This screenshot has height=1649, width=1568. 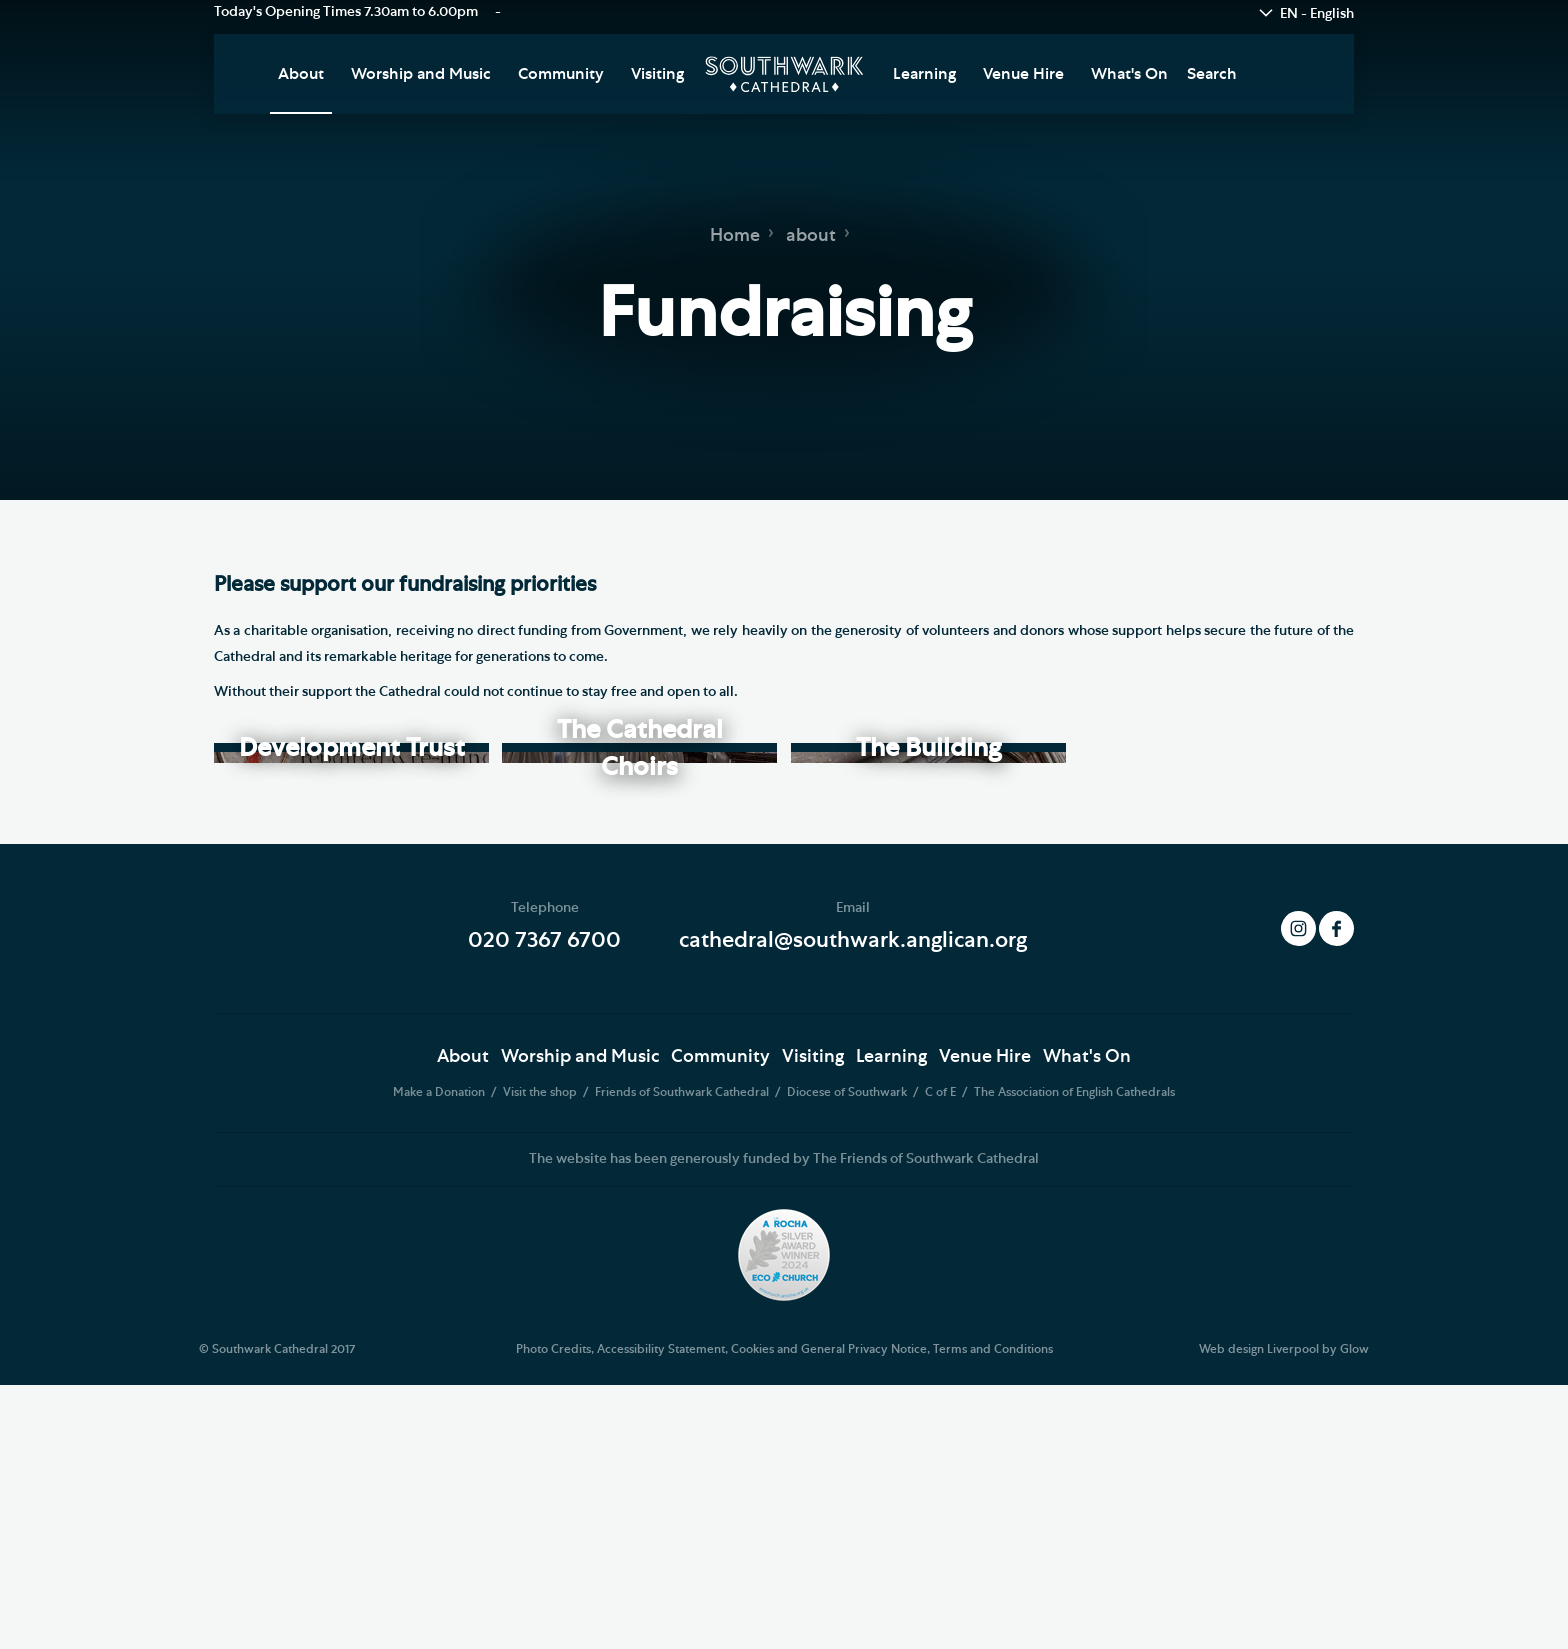 What do you see at coordinates (683, 1357) in the screenshot?
I see `Friends of Southwark Cathedral` at bounding box center [683, 1357].